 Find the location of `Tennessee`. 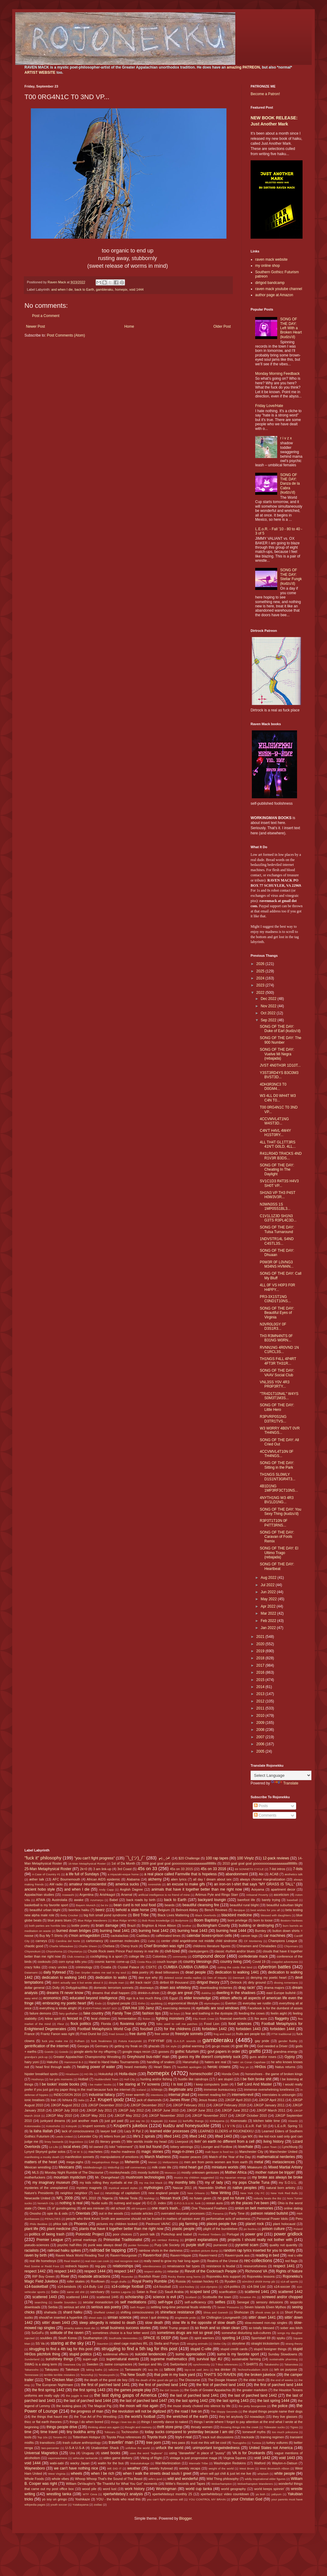

Tennessee is located at coordinates (31, 2375).